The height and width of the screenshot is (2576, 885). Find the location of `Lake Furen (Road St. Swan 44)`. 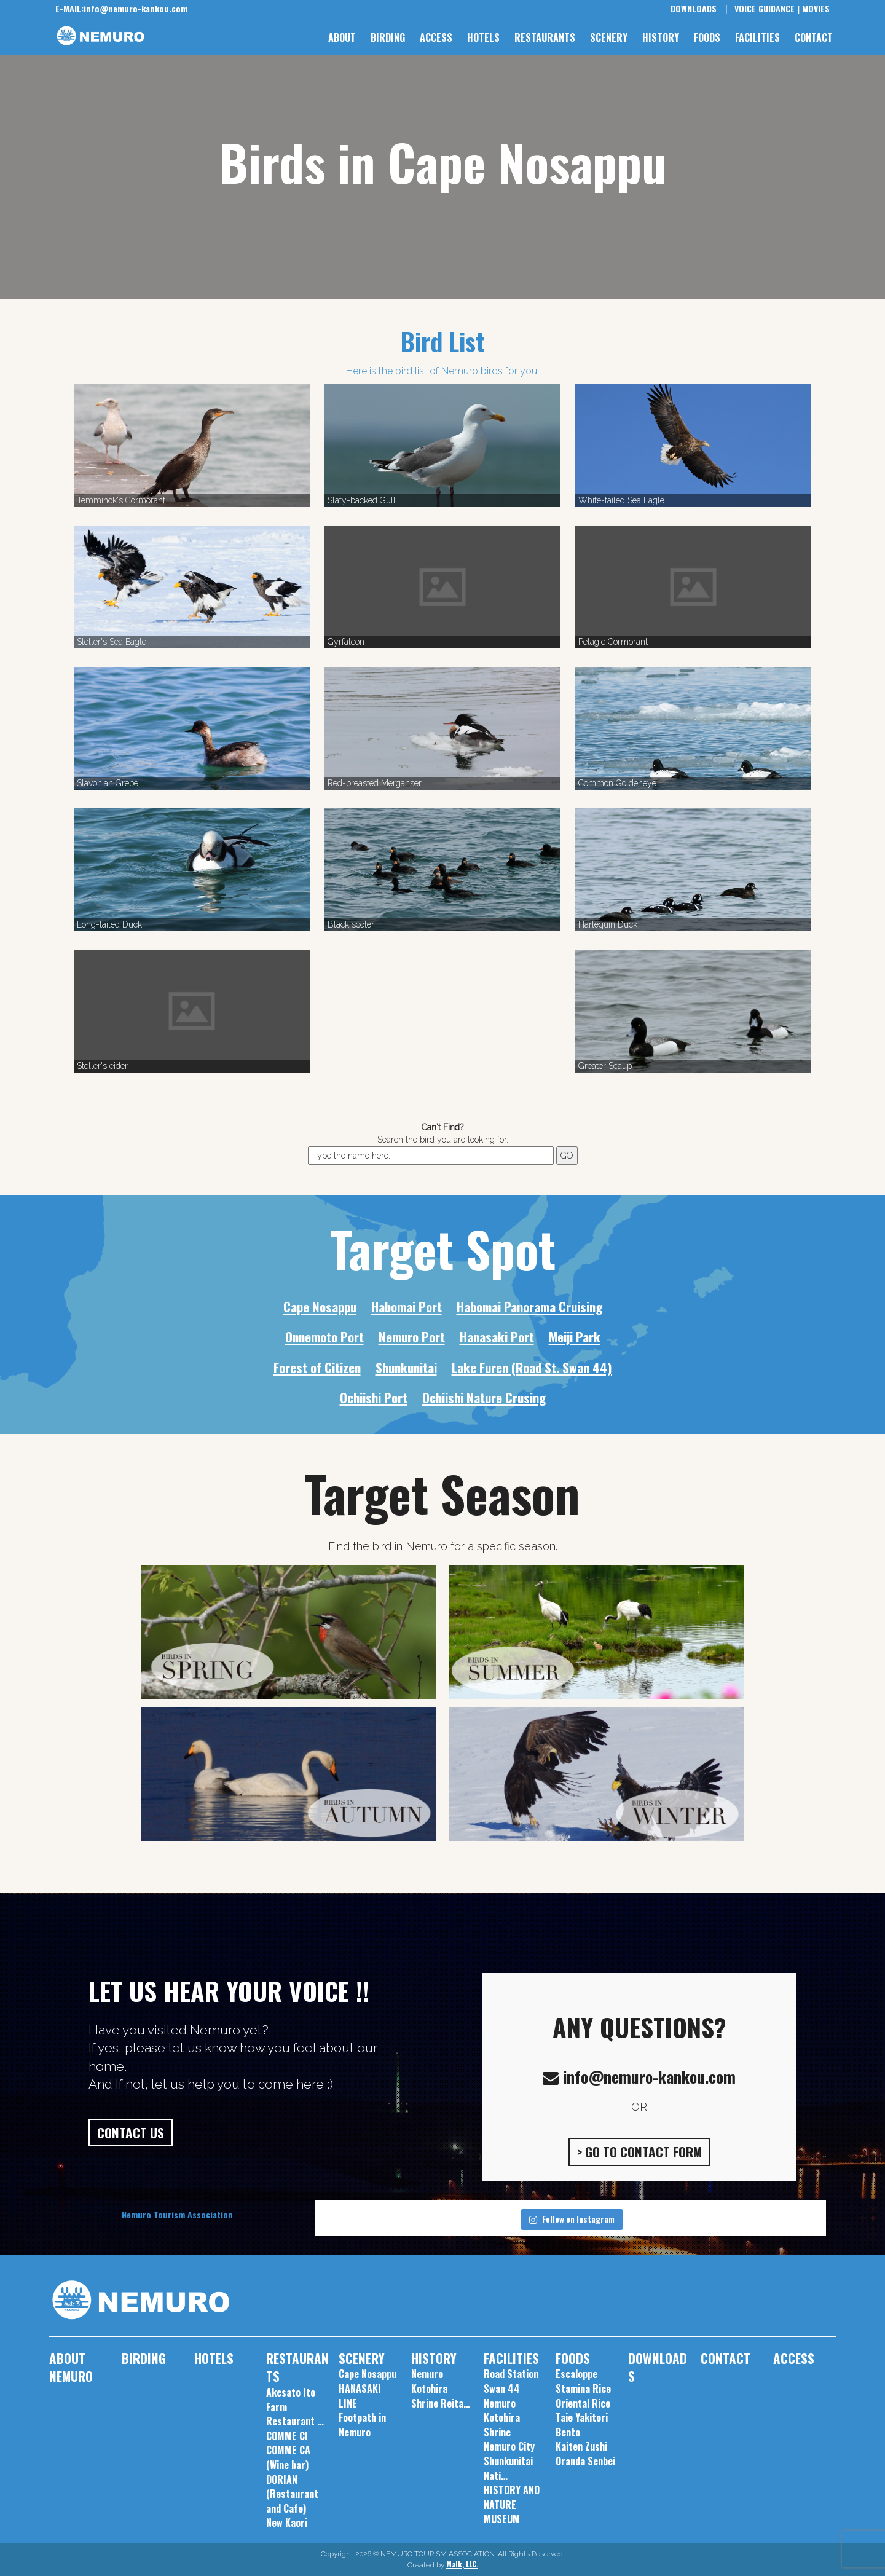

Lake Furen (Road St. Swan 44) is located at coordinates (532, 1367).